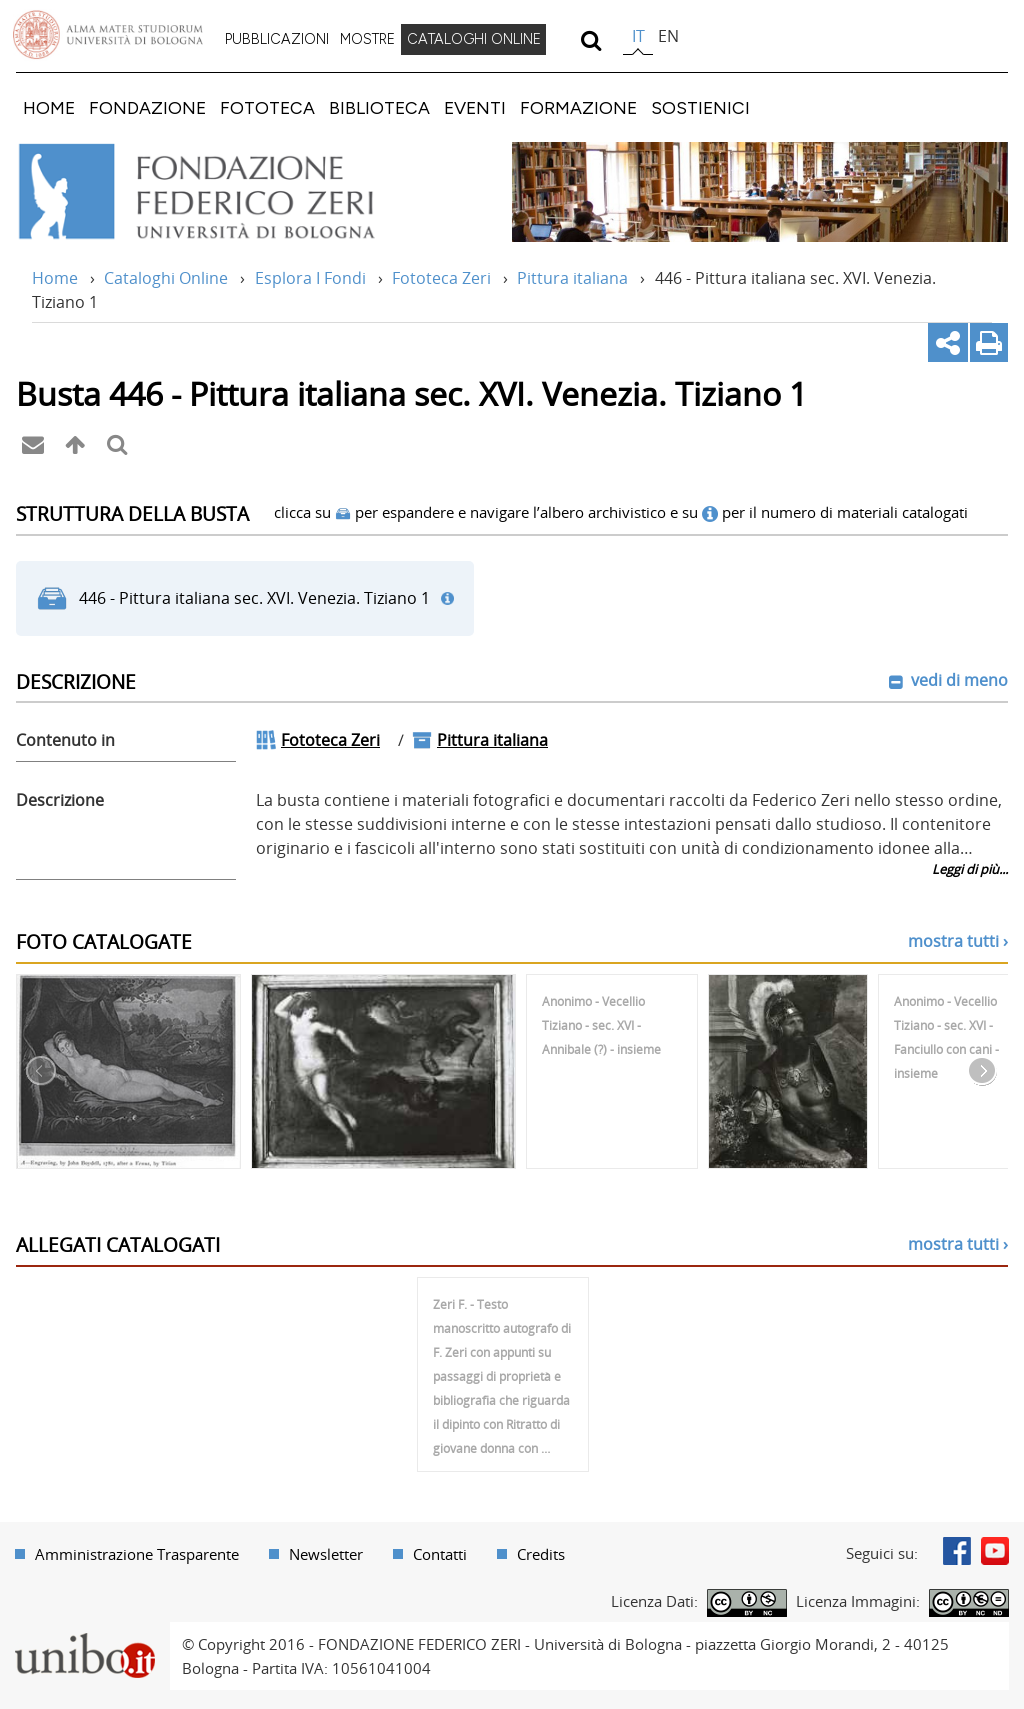 The width and height of the screenshot is (1024, 1709). Describe the element at coordinates (578, 107) in the screenshot. I see `FORMAZIONE` at that location.